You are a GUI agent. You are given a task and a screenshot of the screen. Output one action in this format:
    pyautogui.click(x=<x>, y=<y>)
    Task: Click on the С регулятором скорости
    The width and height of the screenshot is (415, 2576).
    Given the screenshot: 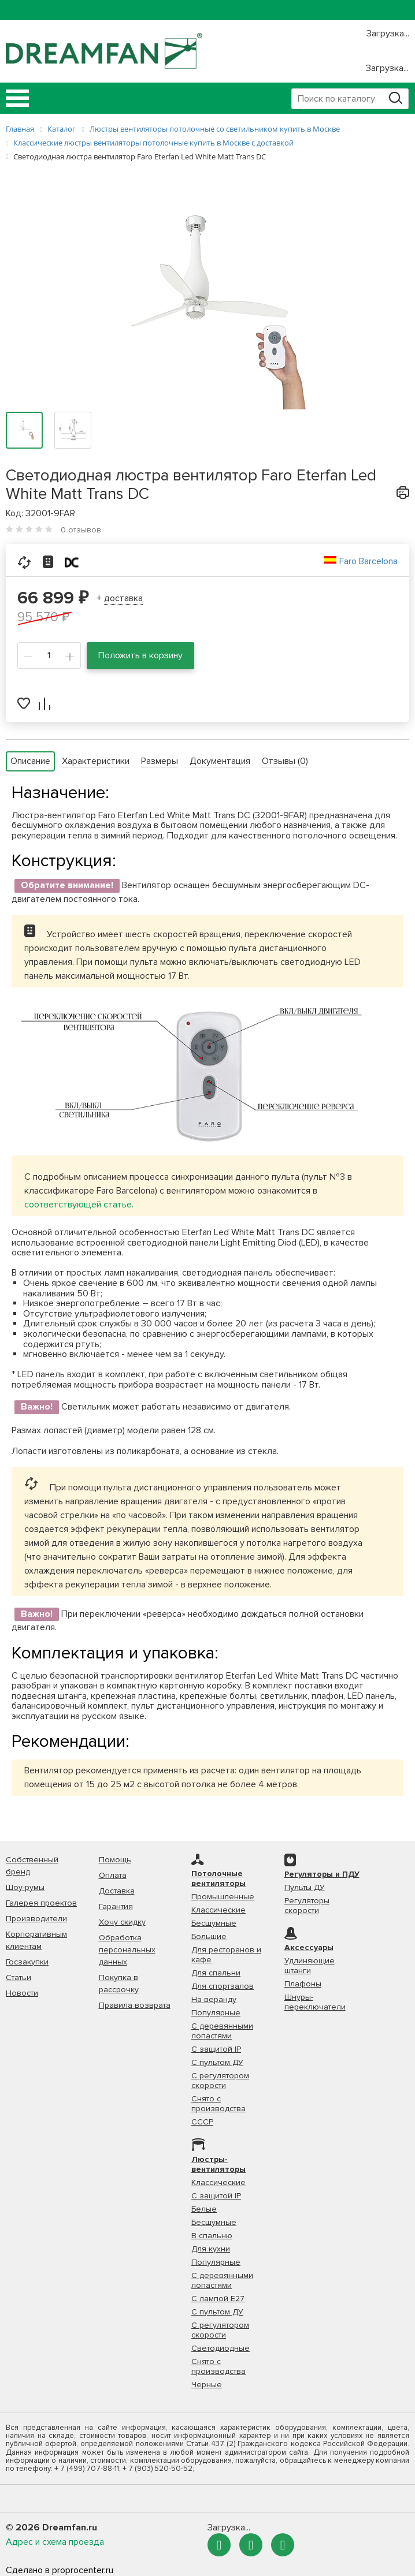 What is the action you would take?
    pyautogui.click(x=220, y=2080)
    